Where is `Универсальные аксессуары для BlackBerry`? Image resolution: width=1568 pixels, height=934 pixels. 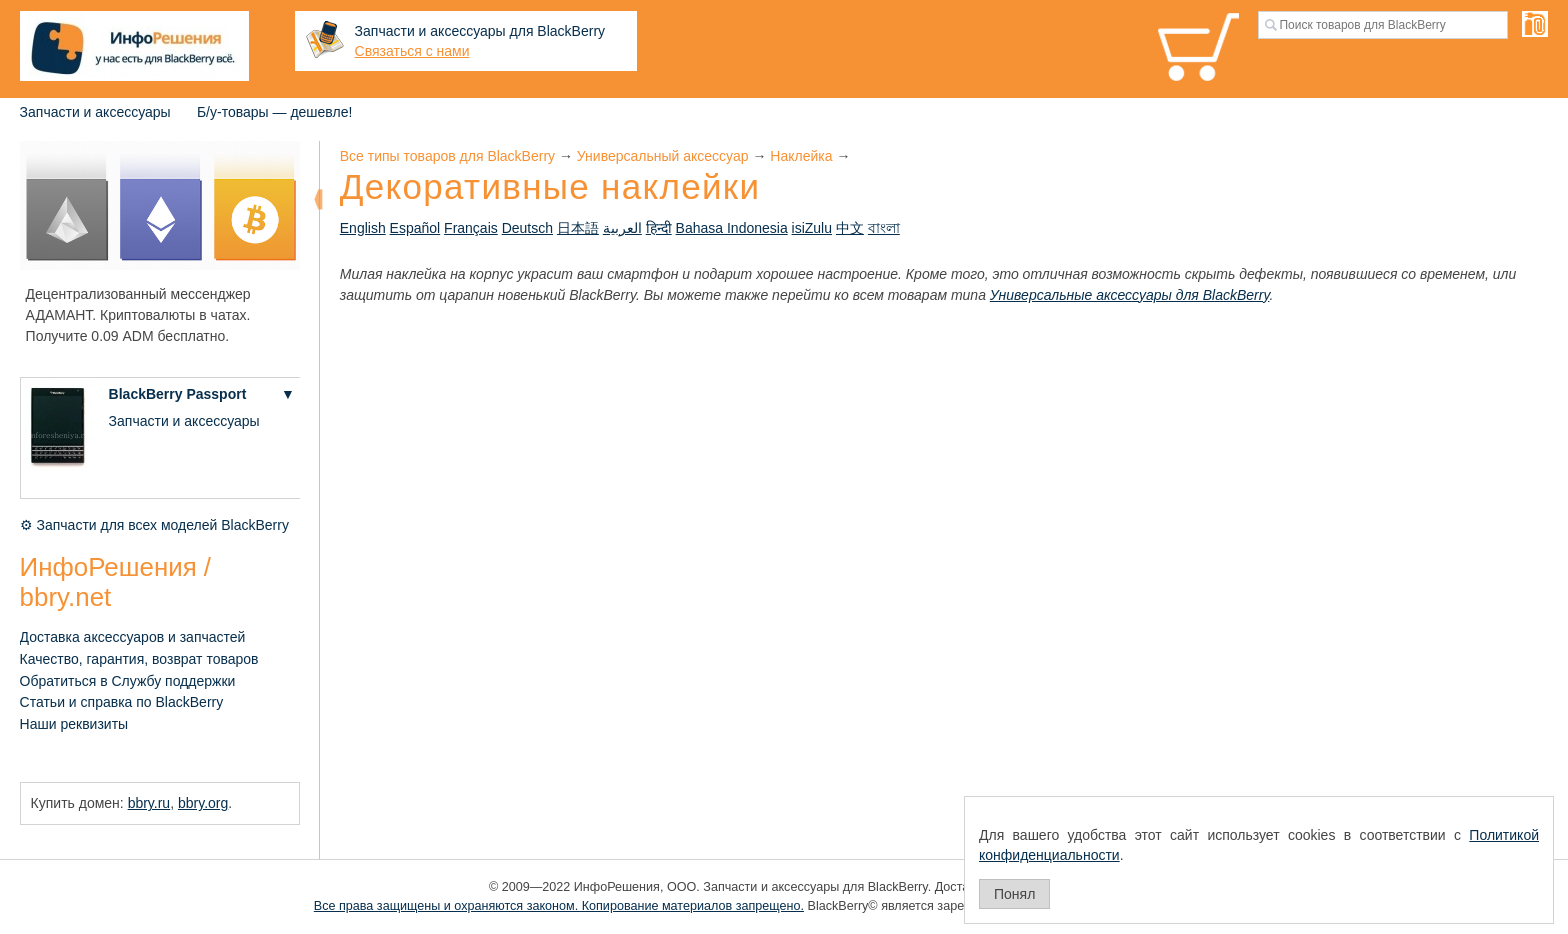
Универсальные аксессуары для BlackBerry is located at coordinates (1130, 295).